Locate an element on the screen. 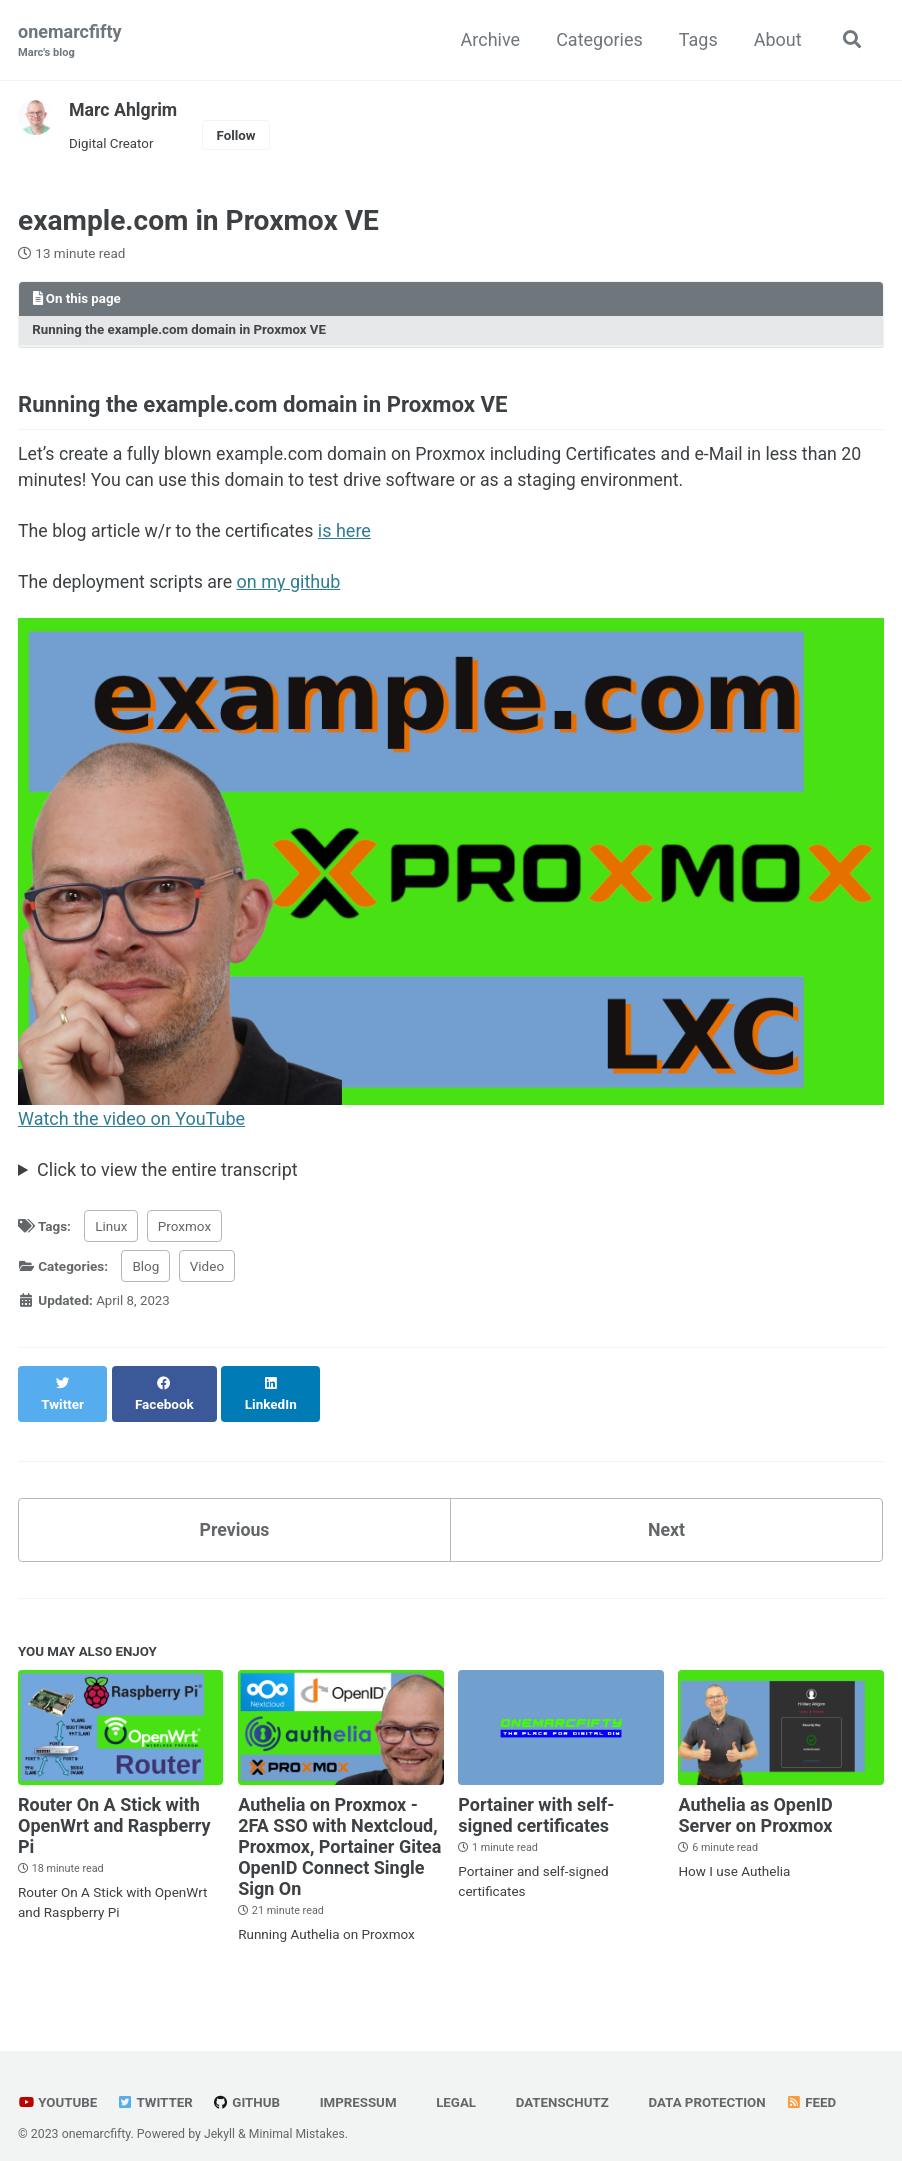 The image size is (902, 2161). Minimal Mistakes is located at coordinates (297, 2116).